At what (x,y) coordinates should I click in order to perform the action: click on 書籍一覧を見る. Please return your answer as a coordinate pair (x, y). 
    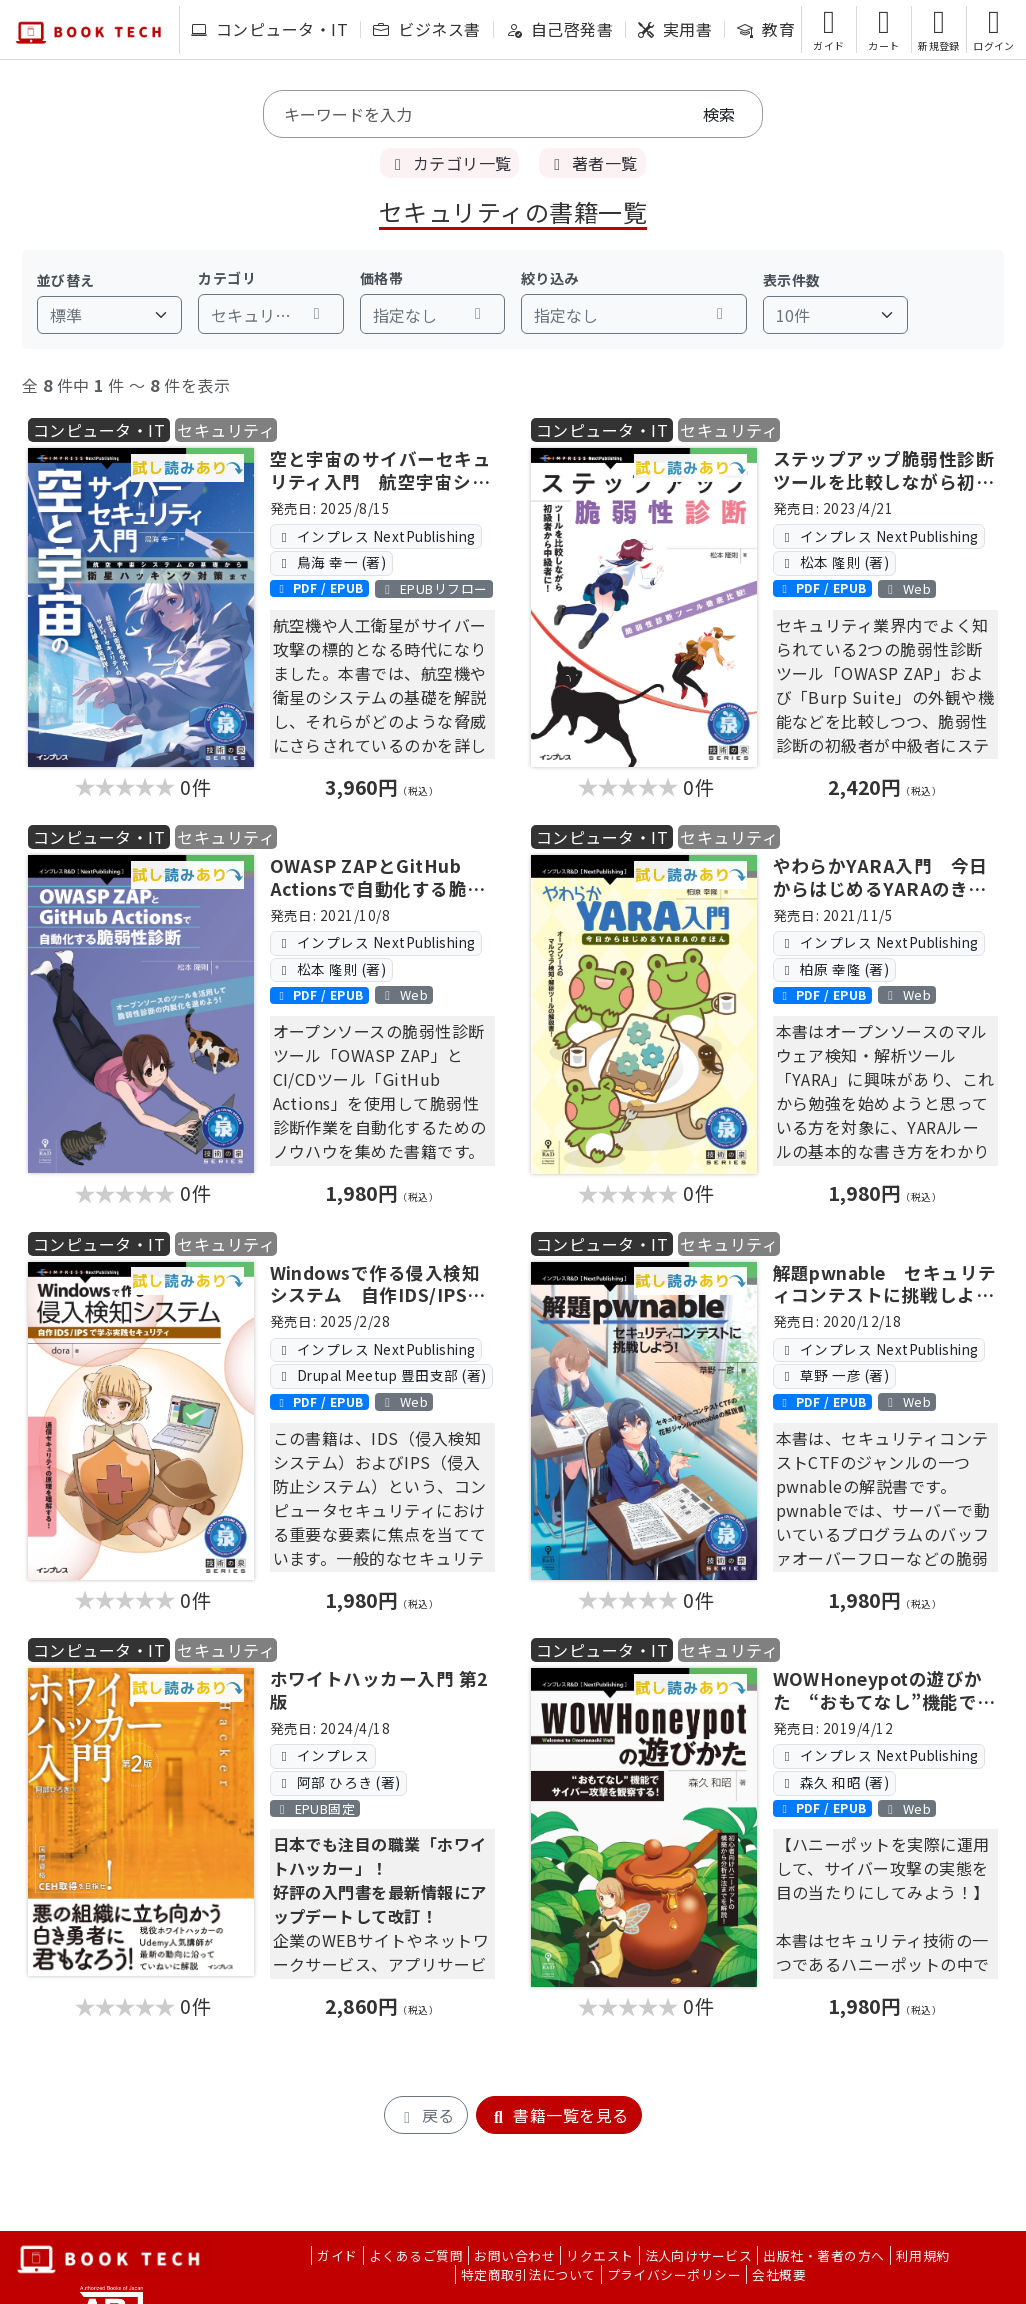
    Looking at the image, I should click on (559, 2115).